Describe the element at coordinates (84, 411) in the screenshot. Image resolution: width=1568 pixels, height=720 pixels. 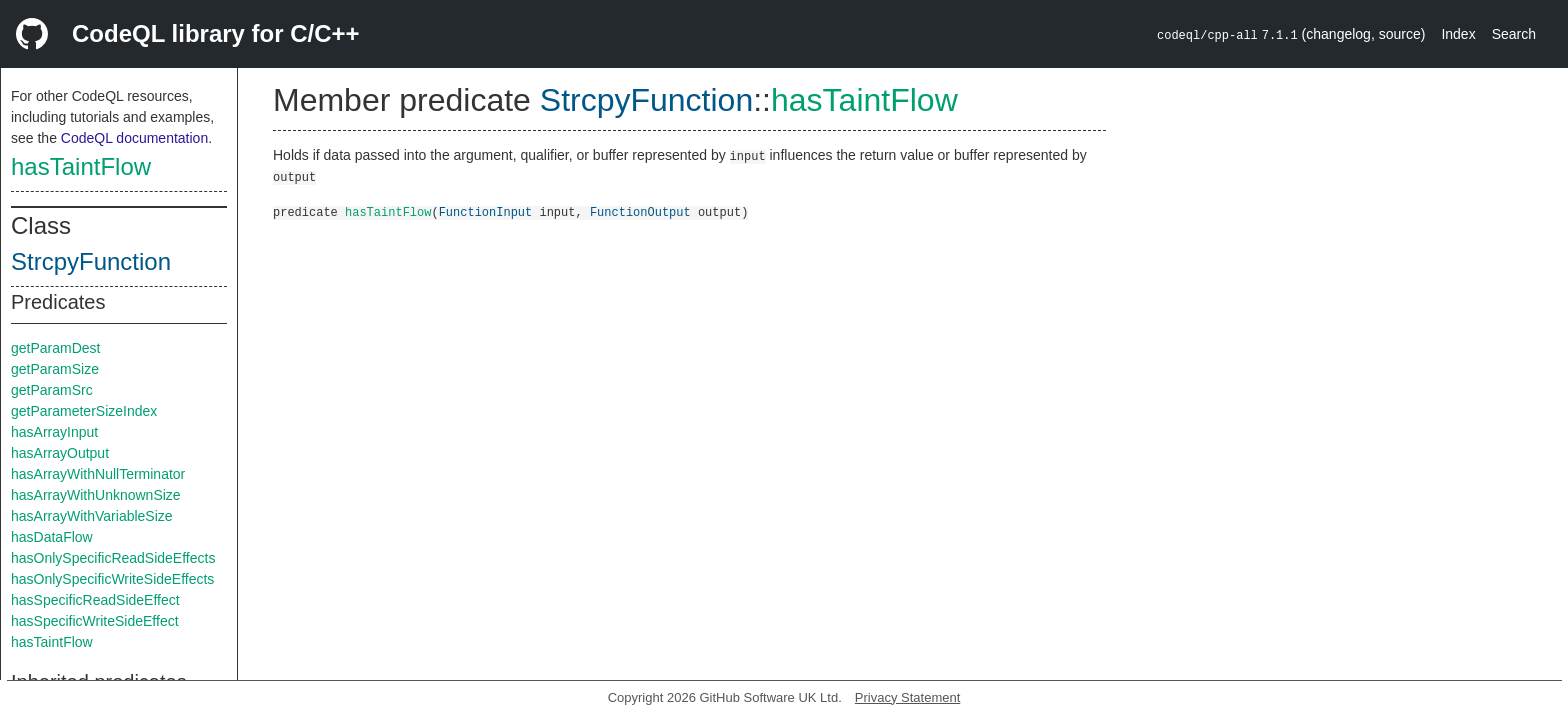
I see `getParameterSizeIndex` at that location.